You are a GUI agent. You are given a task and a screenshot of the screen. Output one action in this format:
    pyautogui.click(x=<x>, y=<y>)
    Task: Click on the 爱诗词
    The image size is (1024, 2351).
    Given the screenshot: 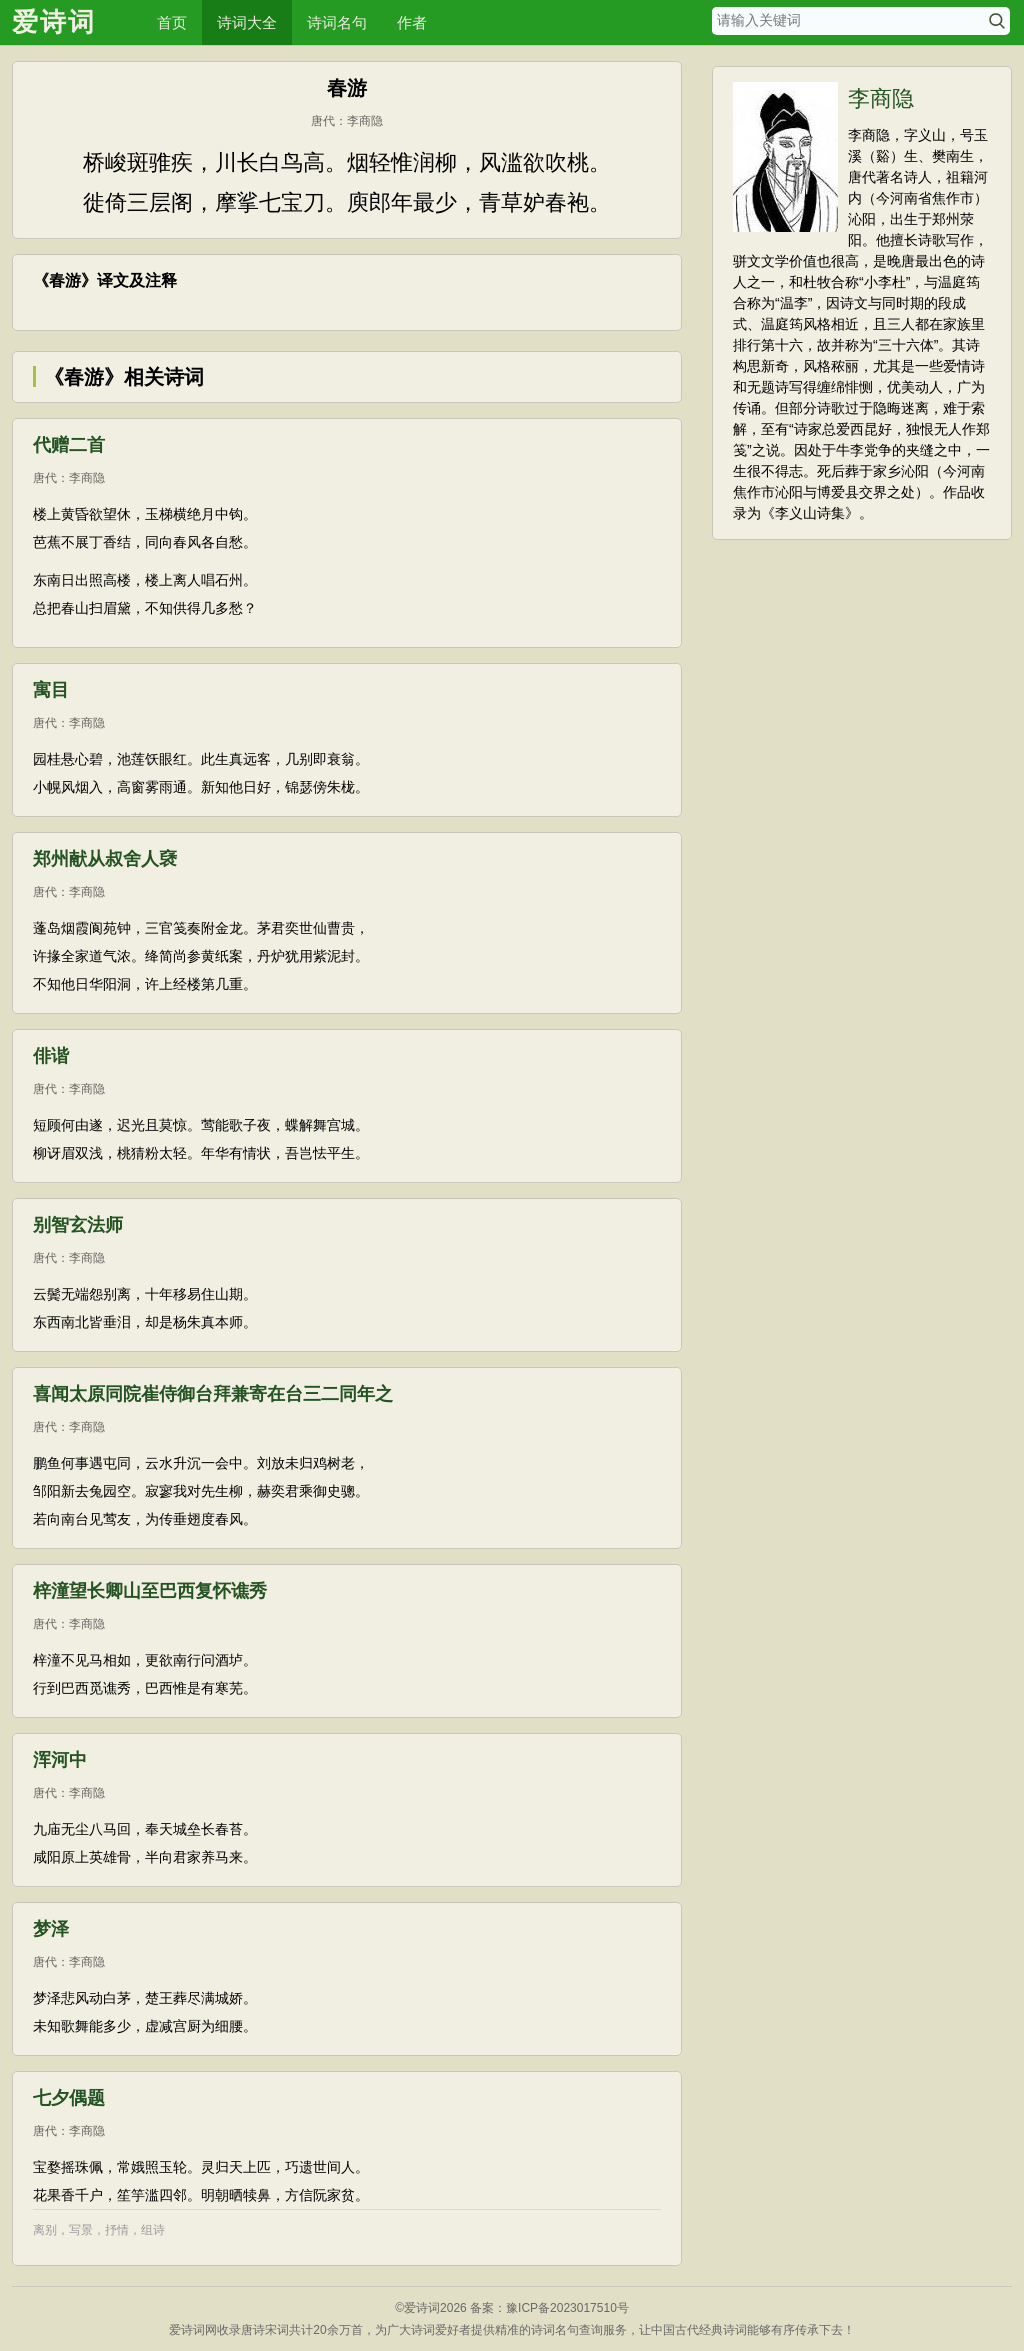 What is the action you would take?
    pyautogui.click(x=54, y=22)
    